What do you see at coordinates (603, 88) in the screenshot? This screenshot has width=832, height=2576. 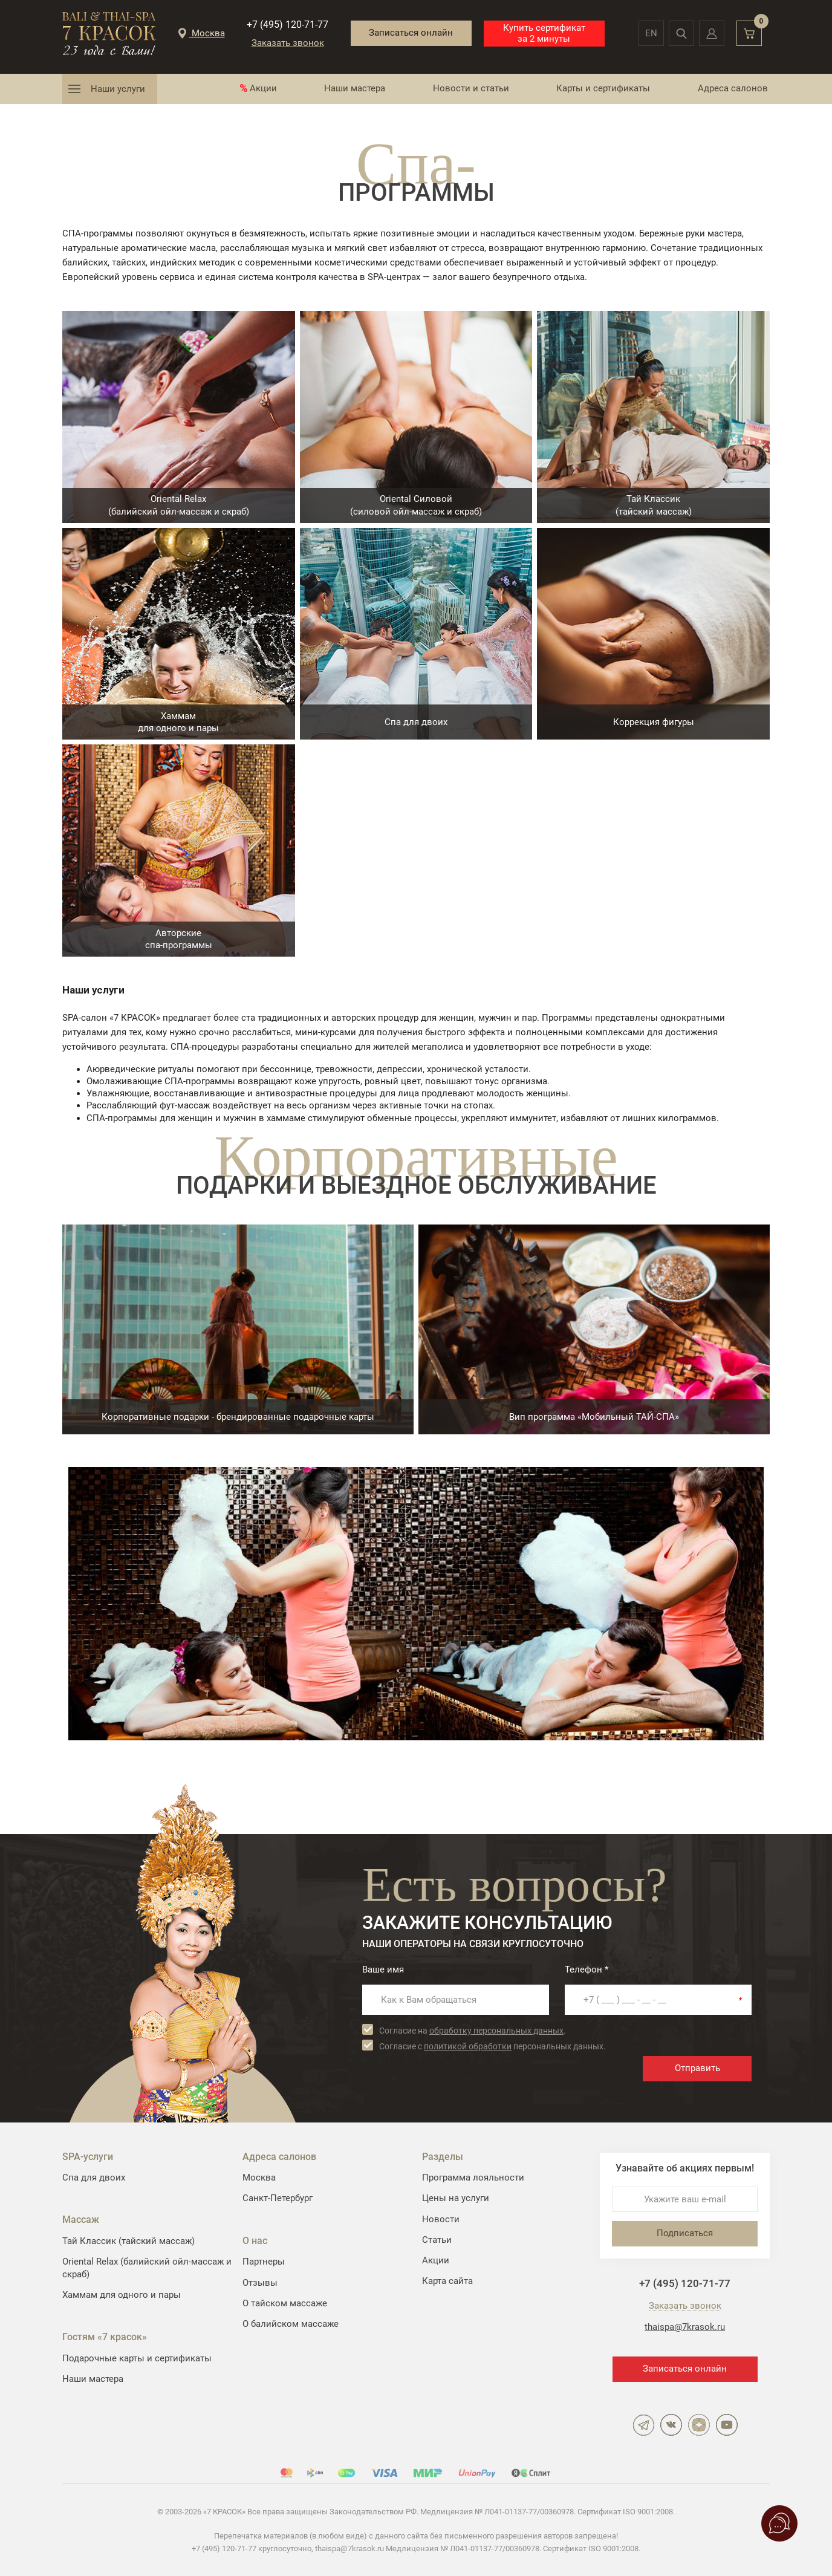 I see `Карты и сертификаты` at bounding box center [603, 88].